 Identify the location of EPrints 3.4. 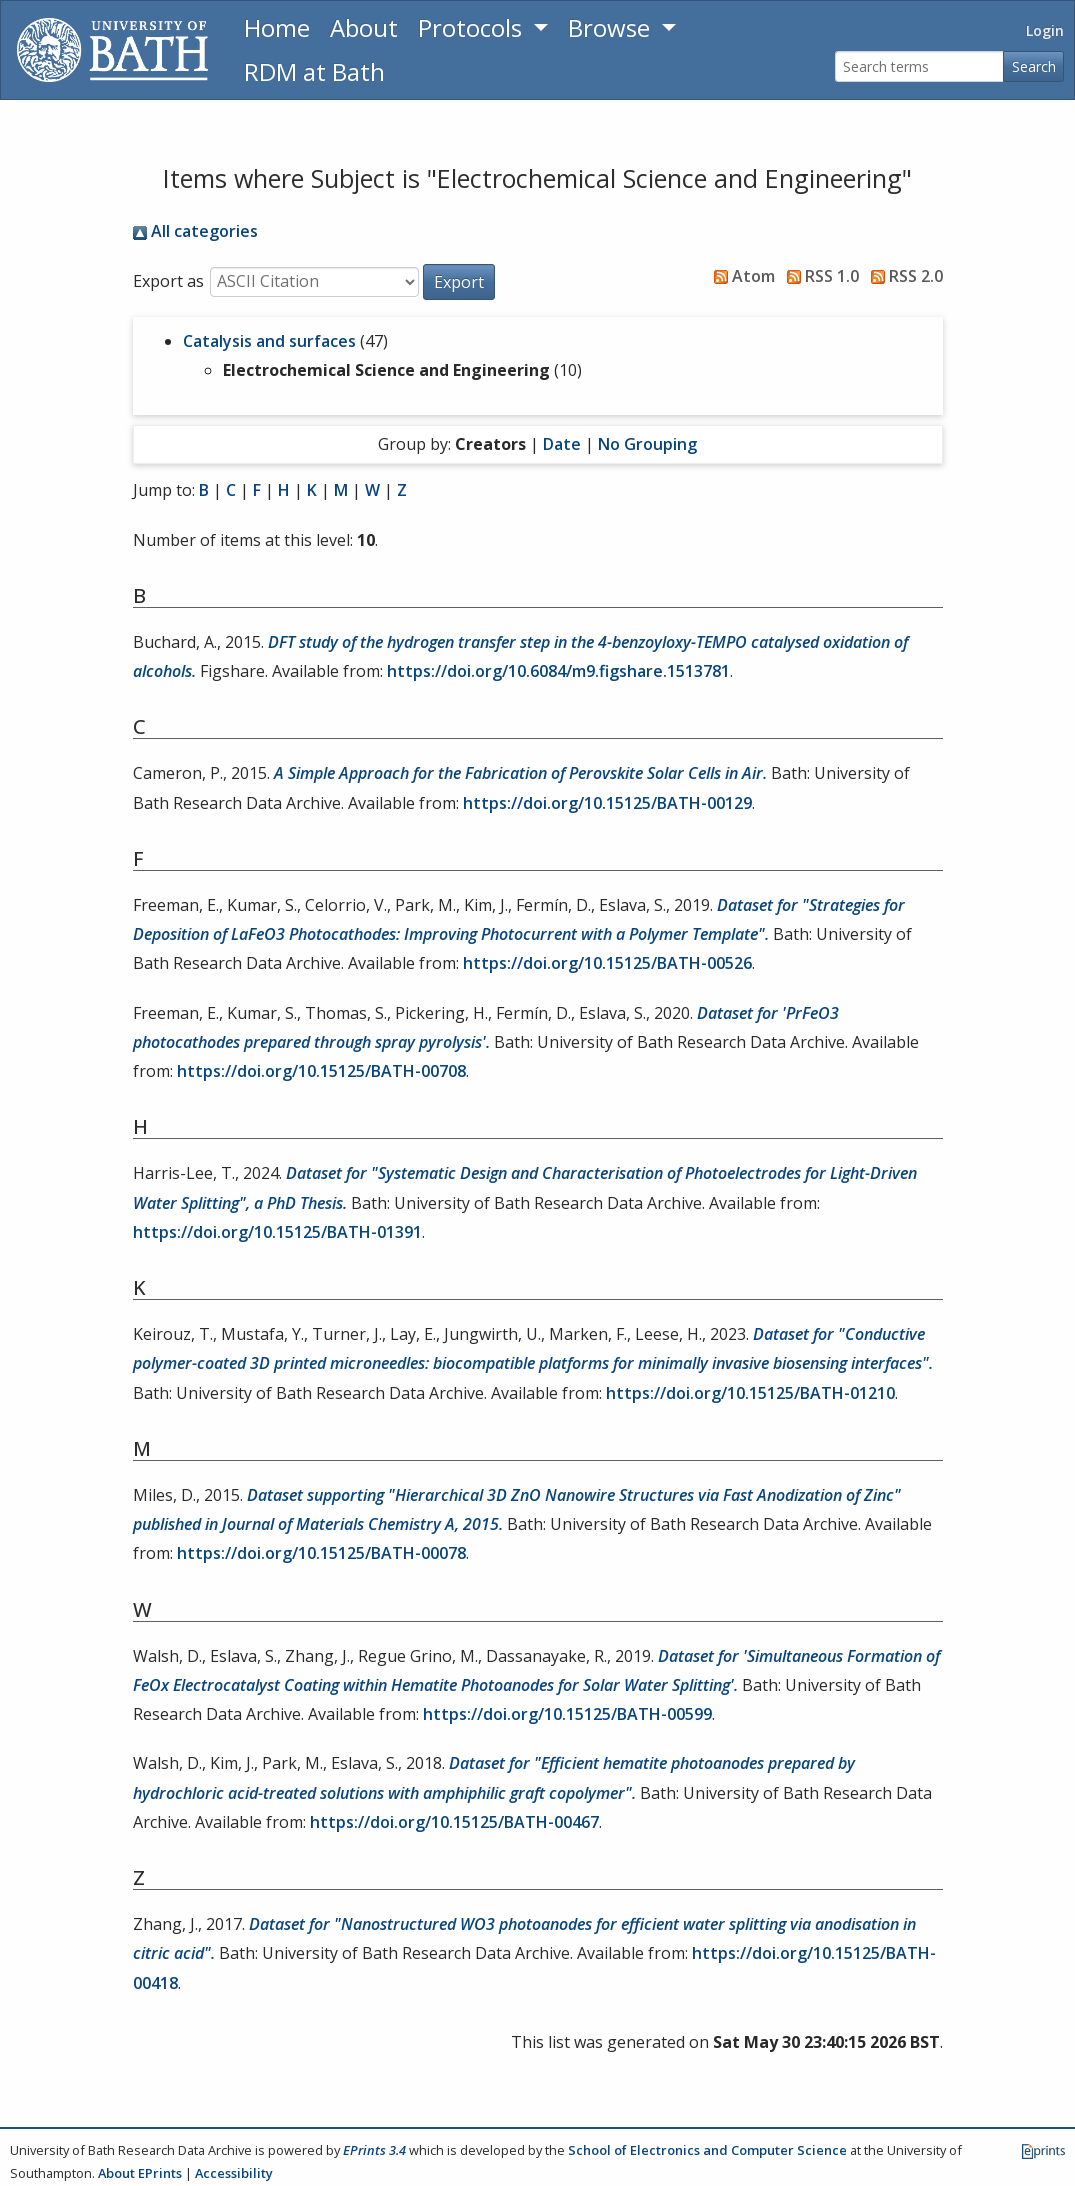
(374, 2150).